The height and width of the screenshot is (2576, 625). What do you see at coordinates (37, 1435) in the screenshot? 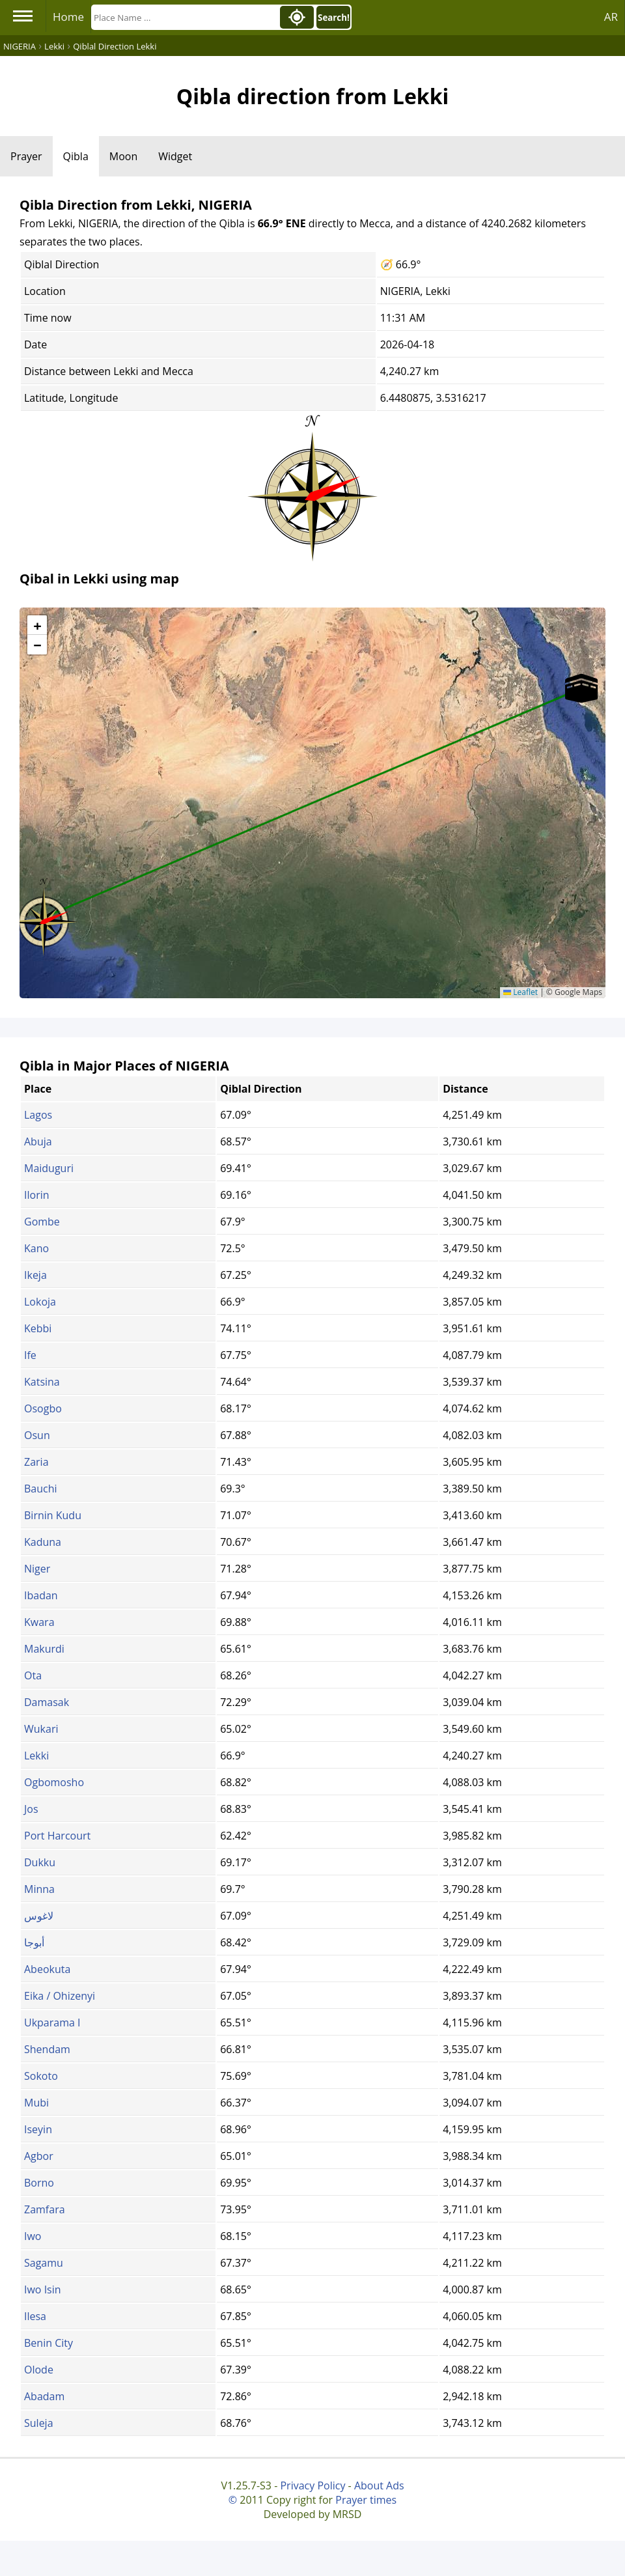
I see `Osun` at bounding box center [37, 1435].